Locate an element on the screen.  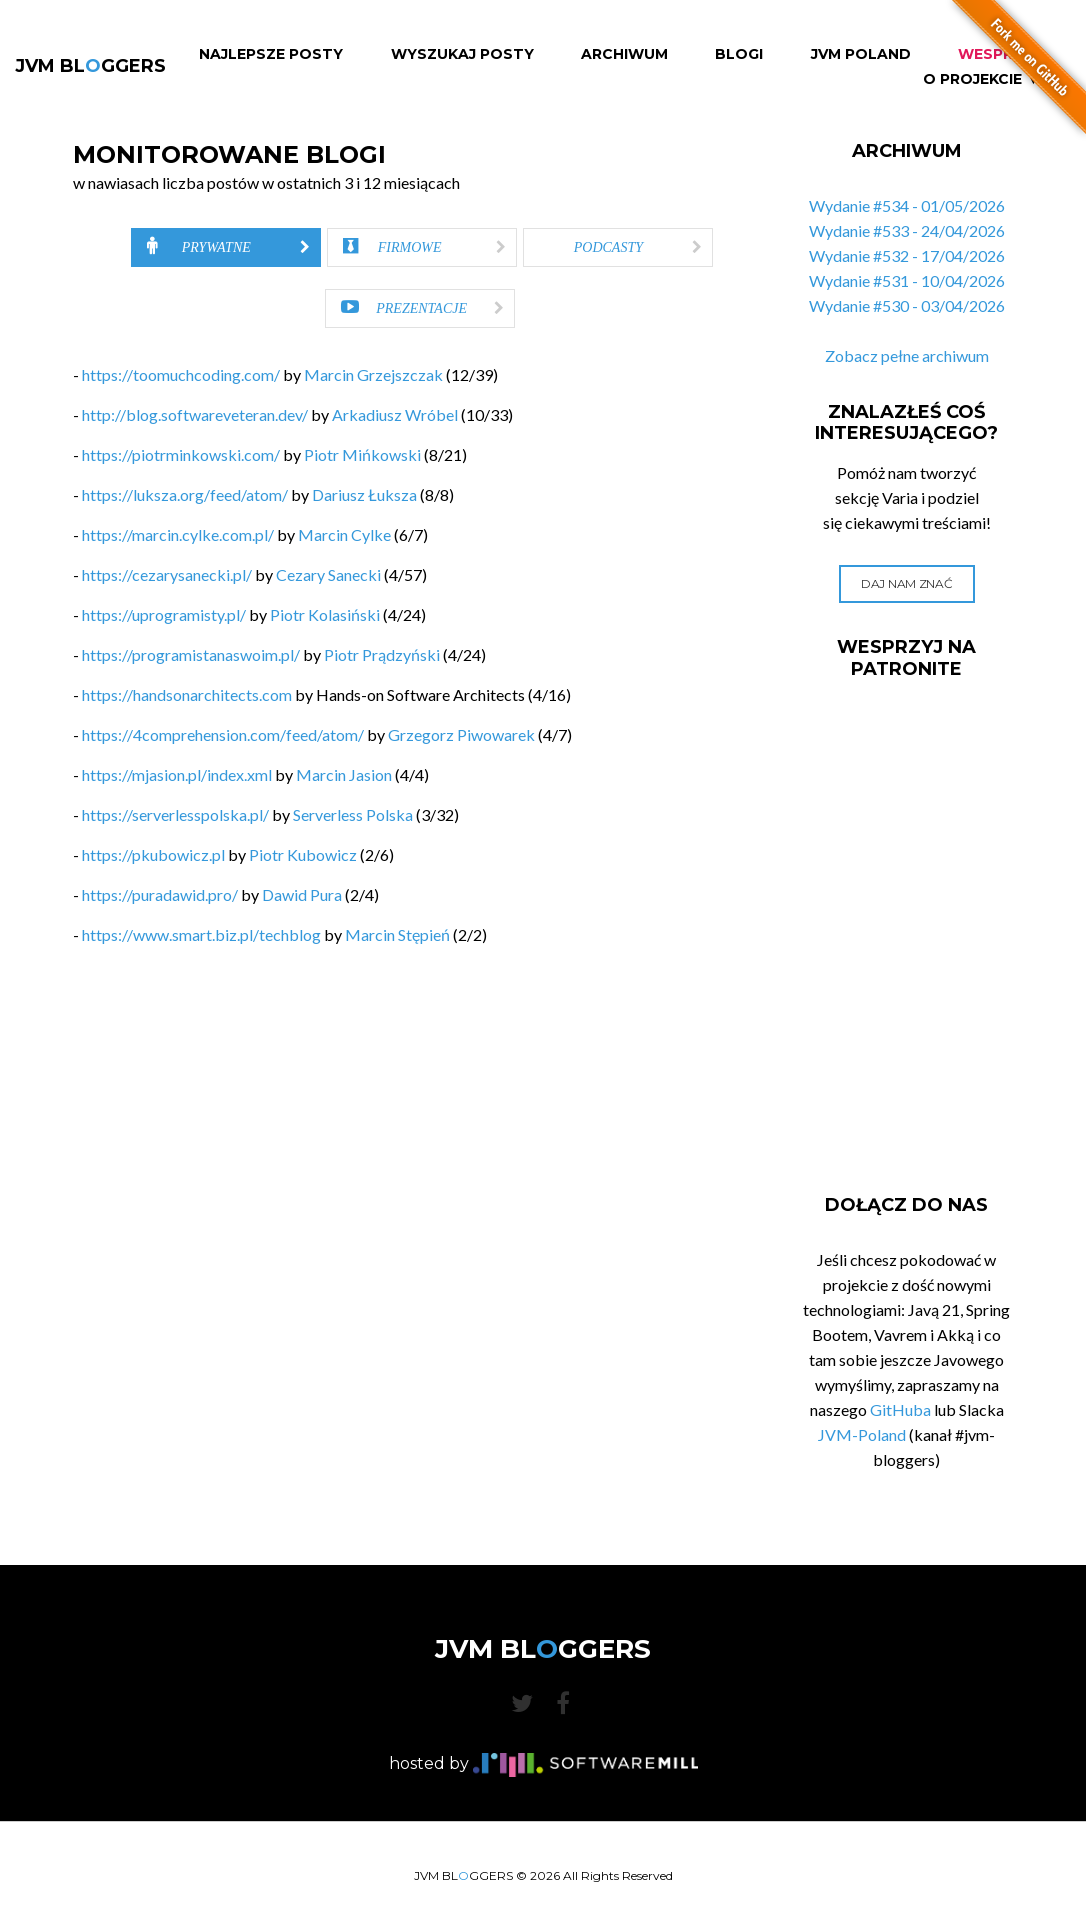
Zobacz pełne archiwum is located at coordinates (907, 355).